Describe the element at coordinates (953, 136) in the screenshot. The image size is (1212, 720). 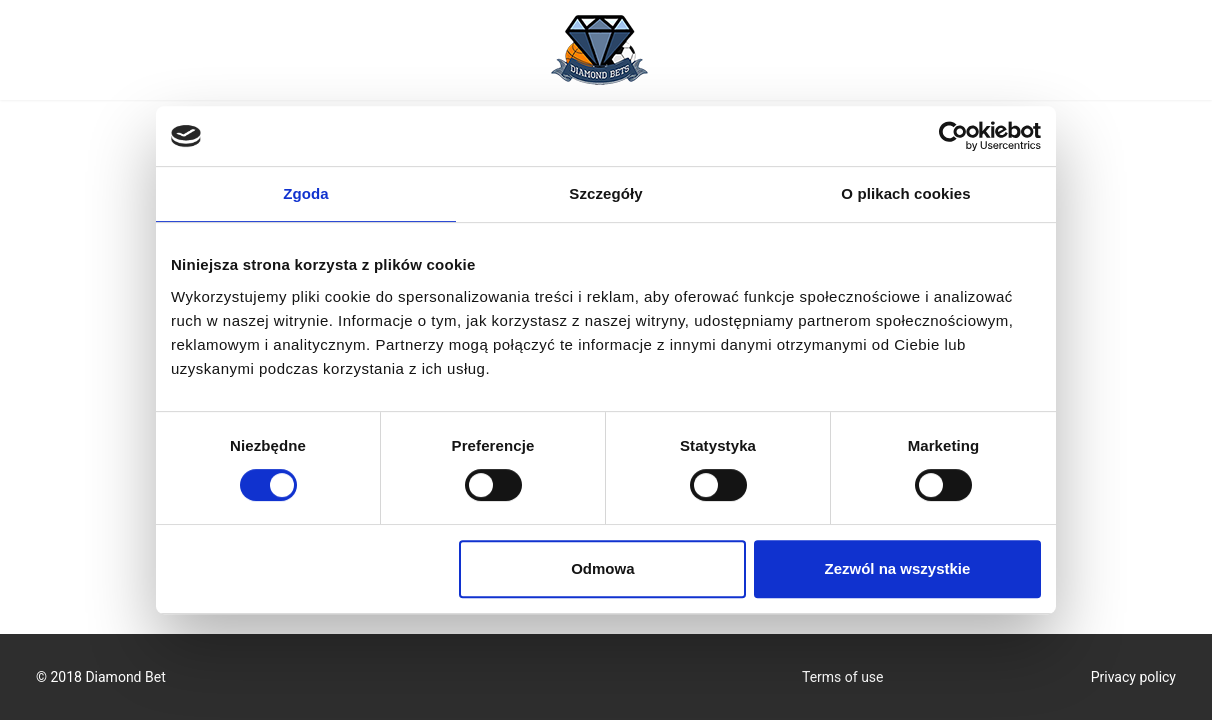
I see `[Cookiebot by Usercentrics - opens in a new window]` at that location.